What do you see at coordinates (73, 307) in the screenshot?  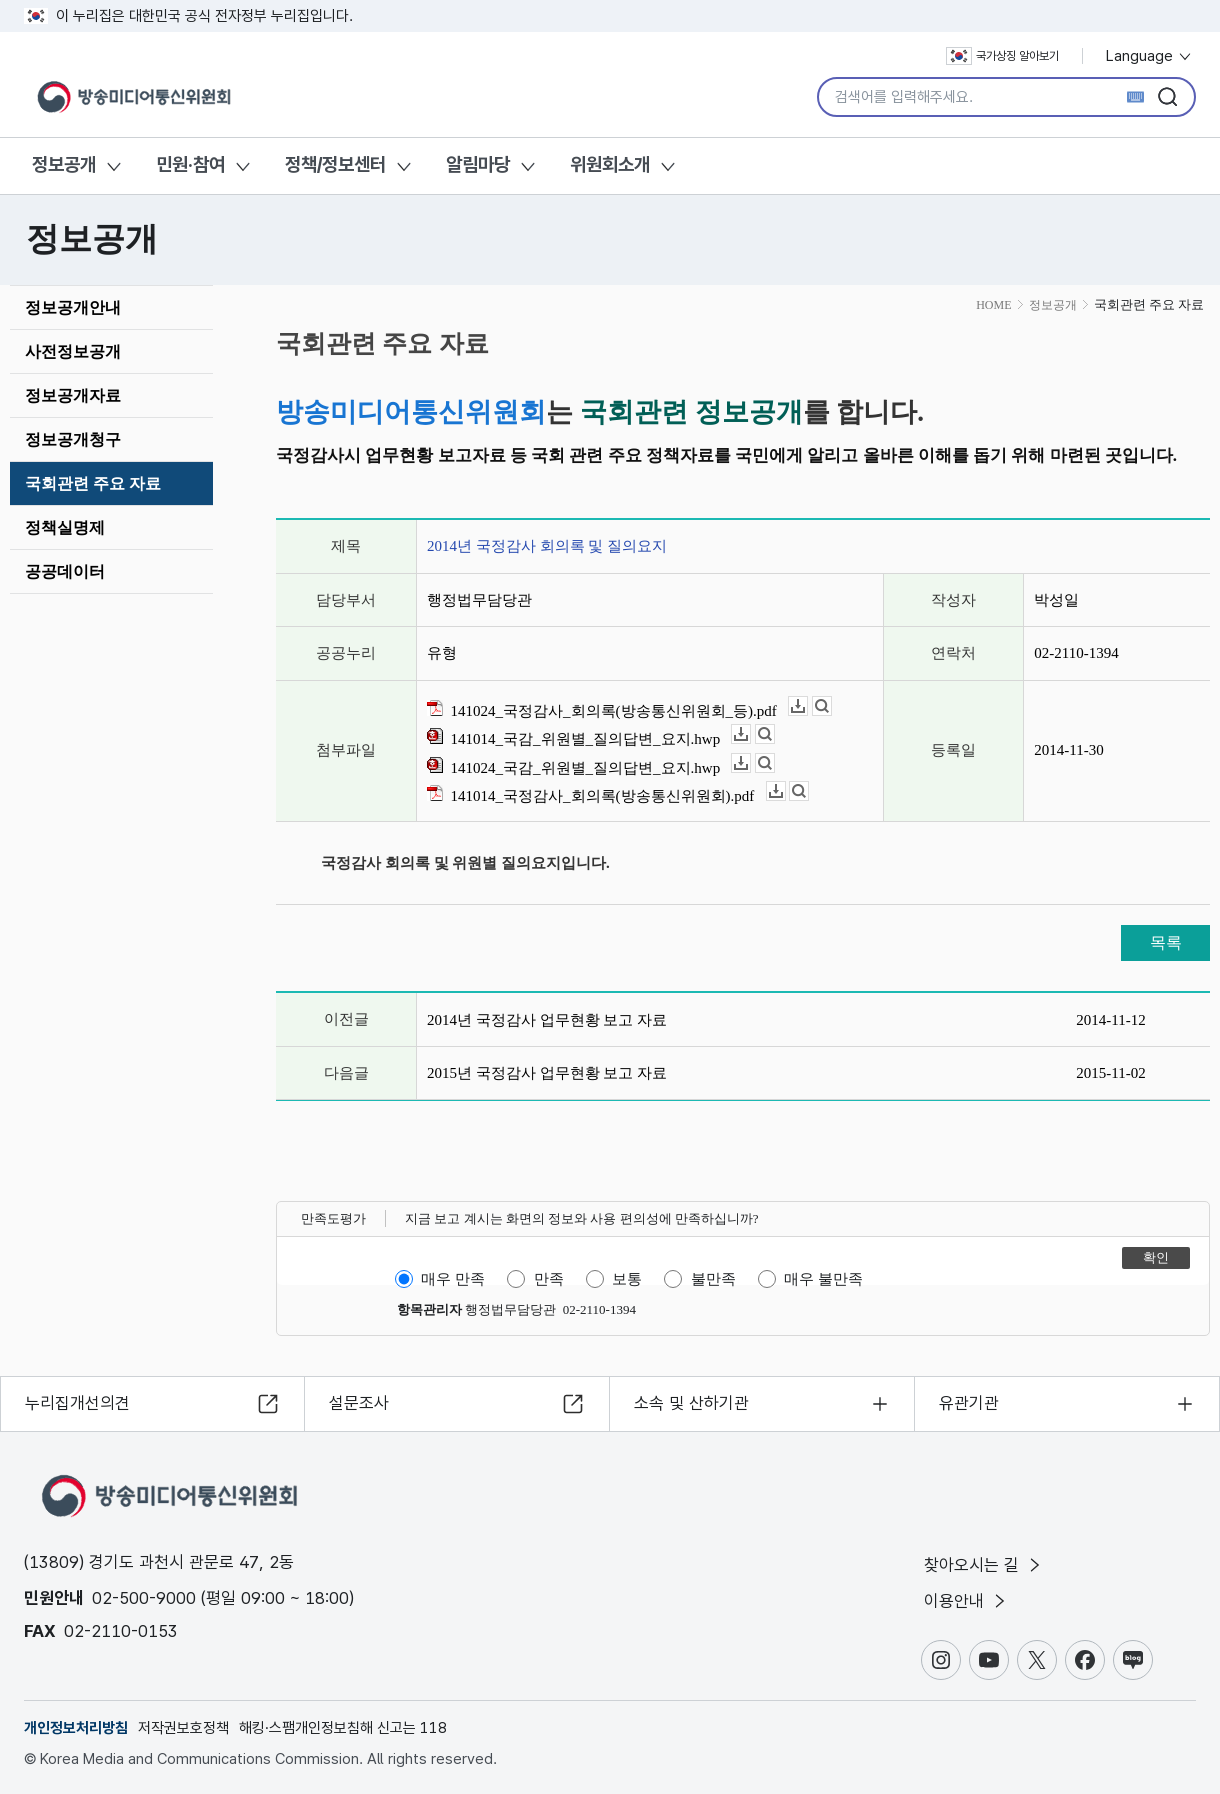 I see `정보공개안내` at bounding box center [73, 307].